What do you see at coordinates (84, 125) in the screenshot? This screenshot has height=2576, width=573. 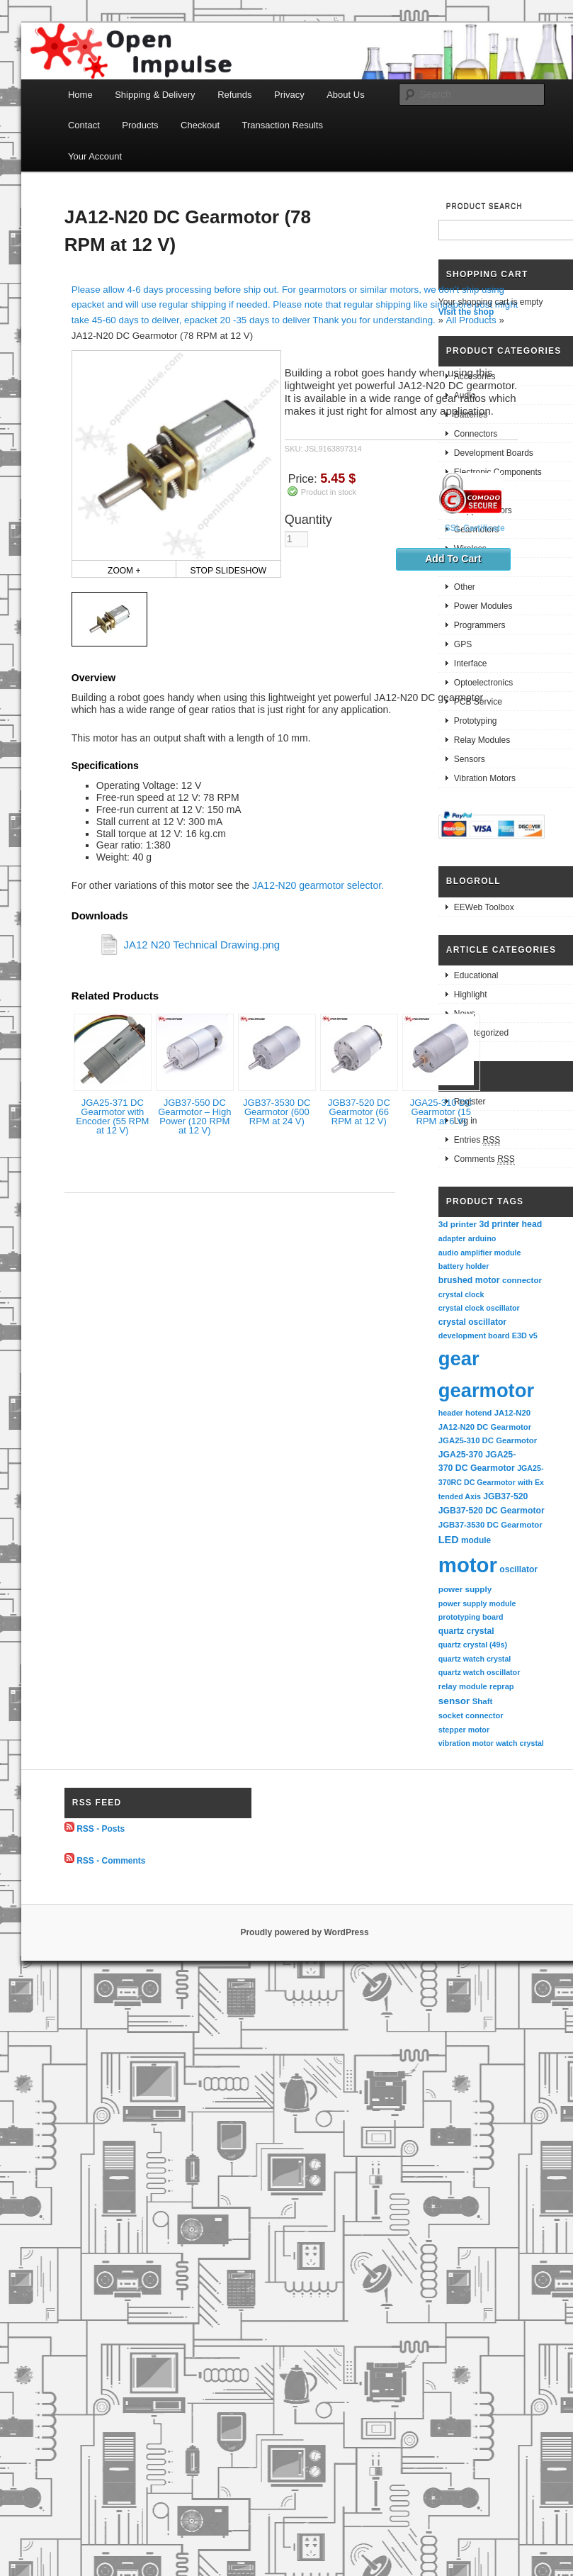 I see `Contact` at bounding box center [84, 125].